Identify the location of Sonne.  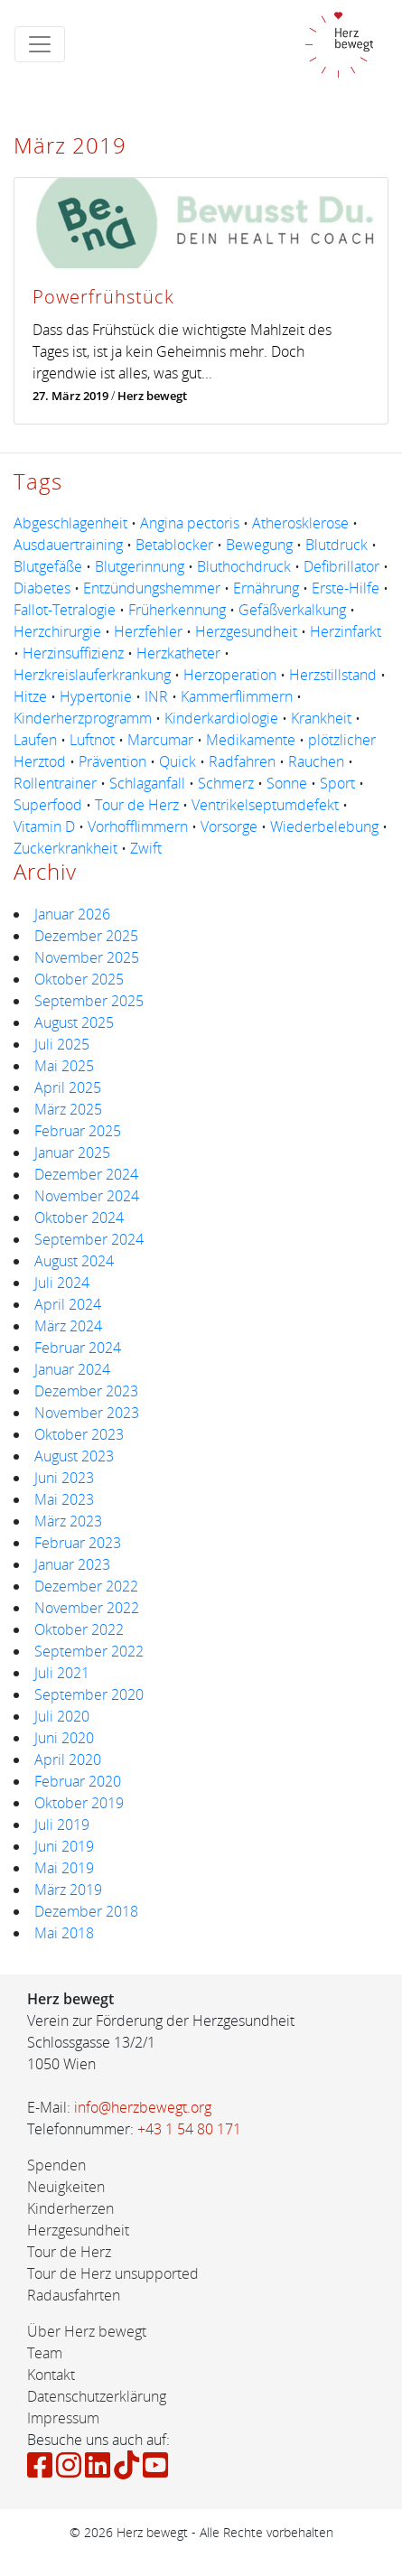
(286, 783).